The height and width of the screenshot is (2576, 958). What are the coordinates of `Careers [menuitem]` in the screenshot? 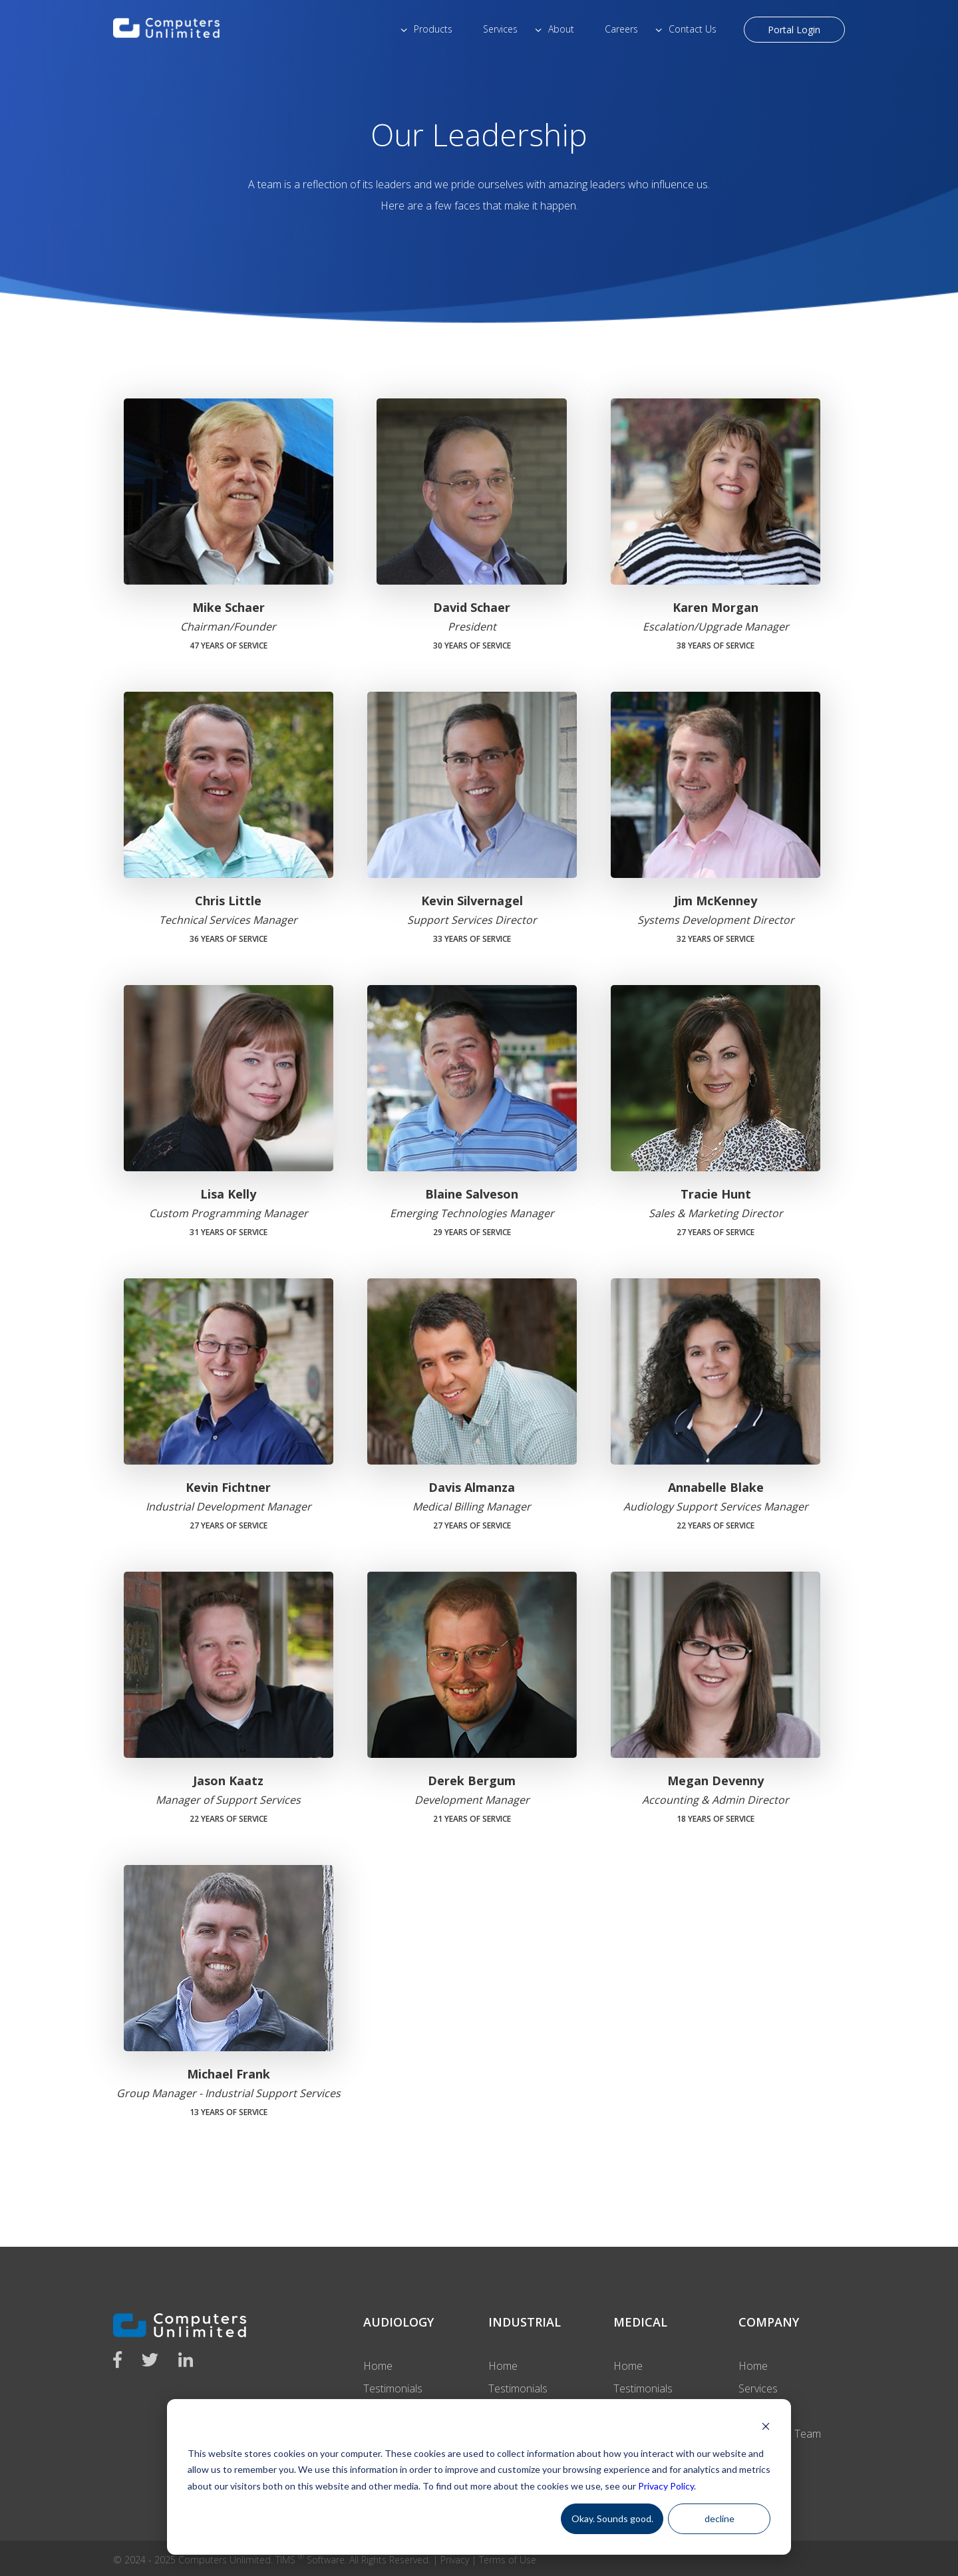 It's located at (621, 29).